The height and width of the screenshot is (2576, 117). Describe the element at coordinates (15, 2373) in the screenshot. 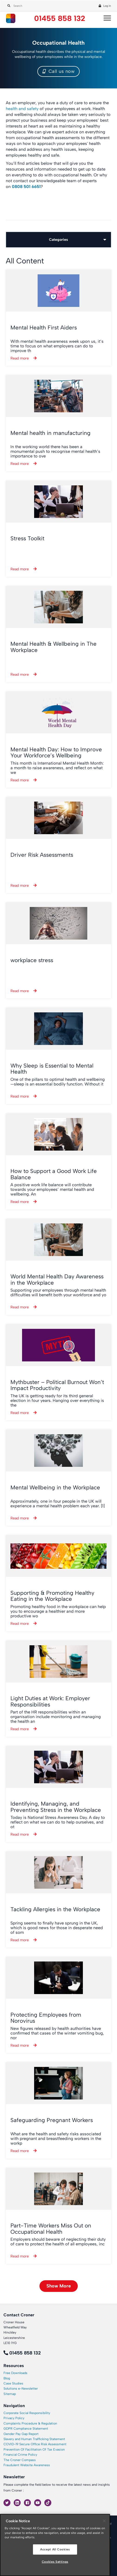

I see `Free Downloads` at that location.